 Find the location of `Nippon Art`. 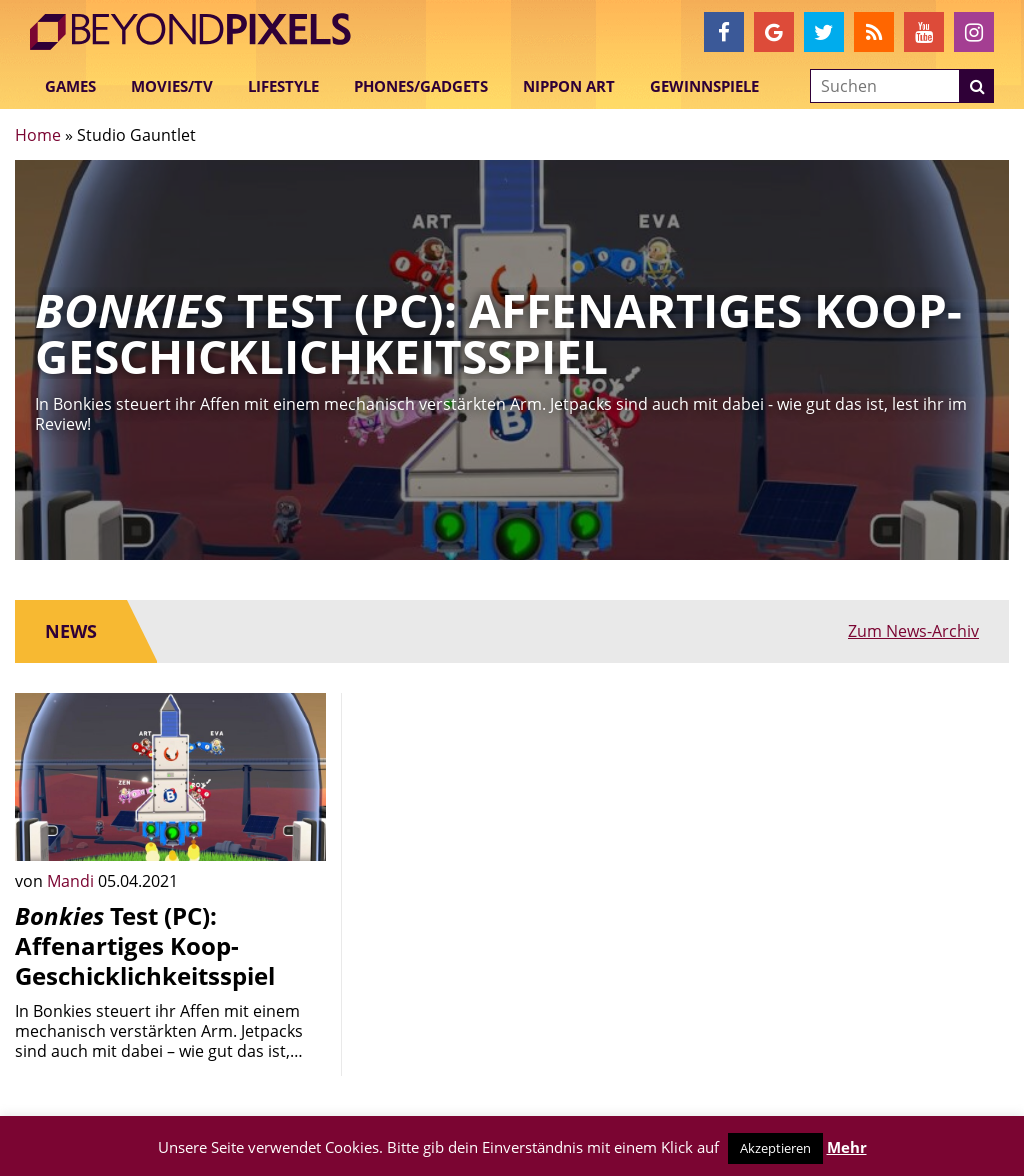

Nippon Art is located at coordinates (569, 86).